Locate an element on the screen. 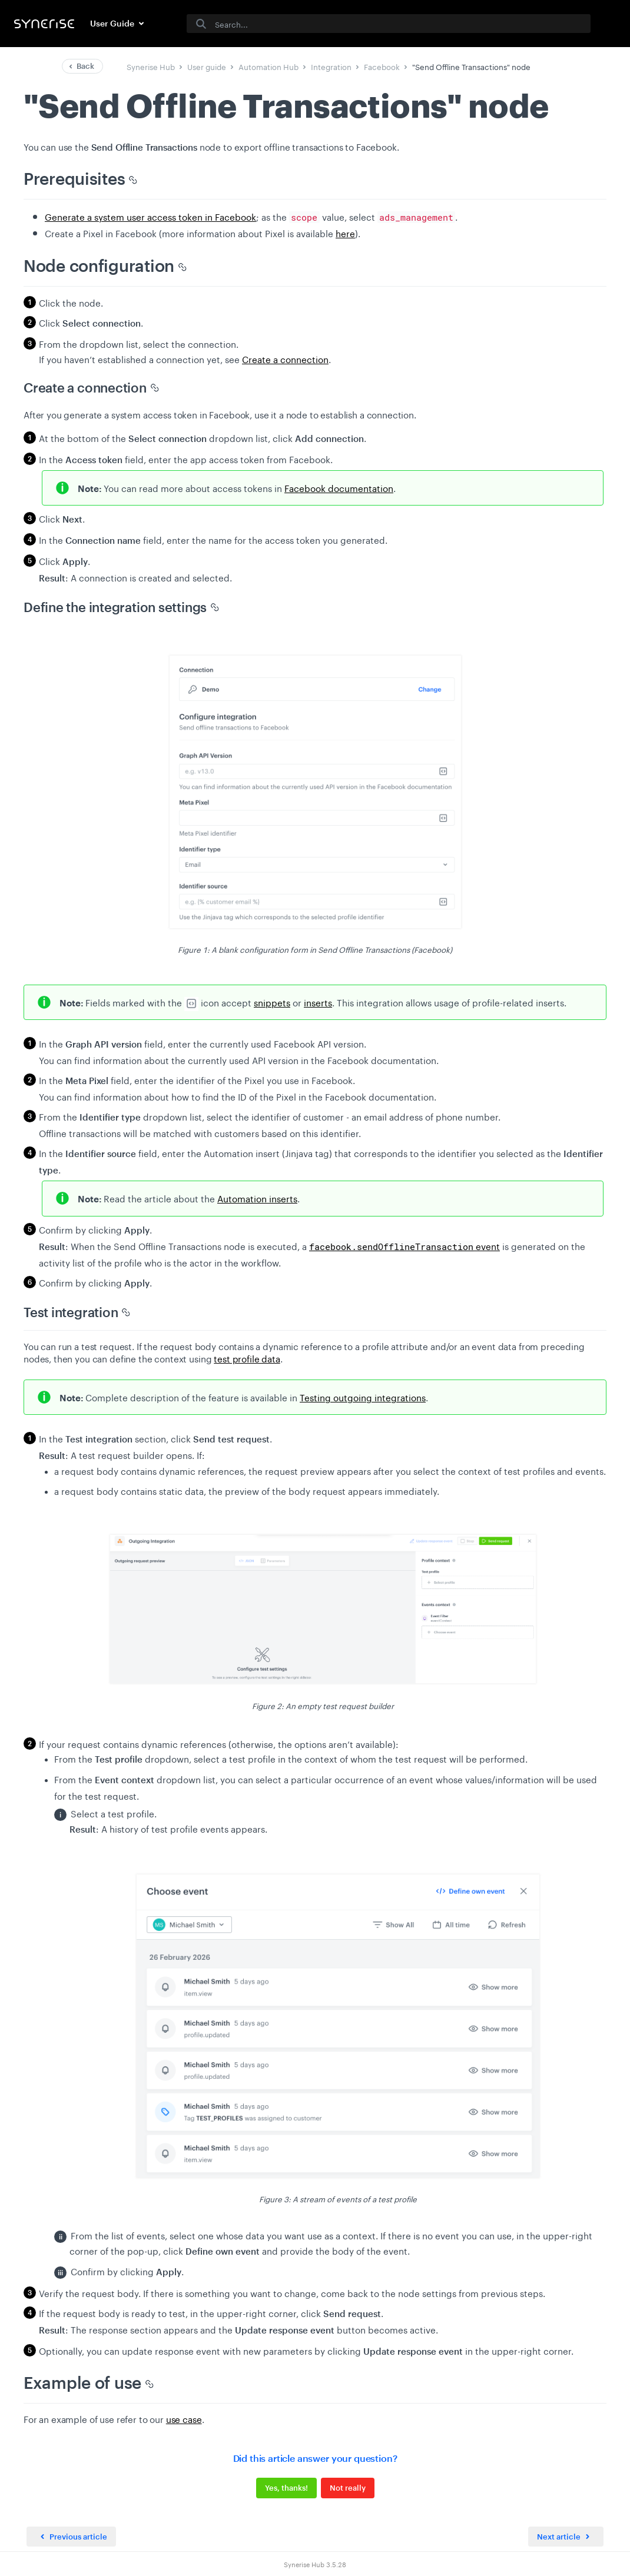 This screenshot has width=630, height=2576. Create a connection is located at coordinates (285, 358).